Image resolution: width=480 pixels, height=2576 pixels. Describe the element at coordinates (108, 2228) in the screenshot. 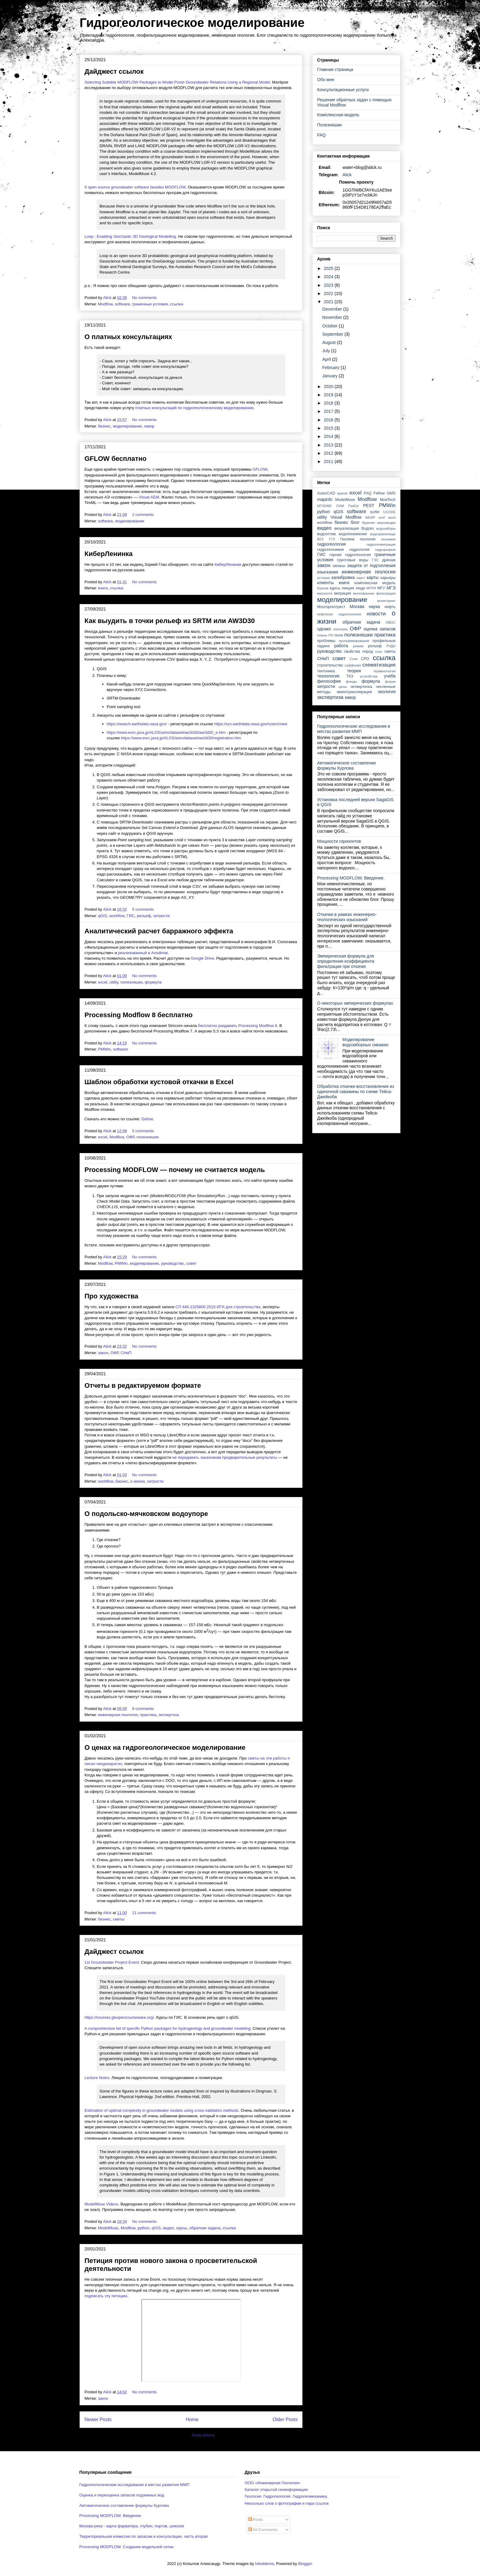

I see `ModelMuse` at that location.